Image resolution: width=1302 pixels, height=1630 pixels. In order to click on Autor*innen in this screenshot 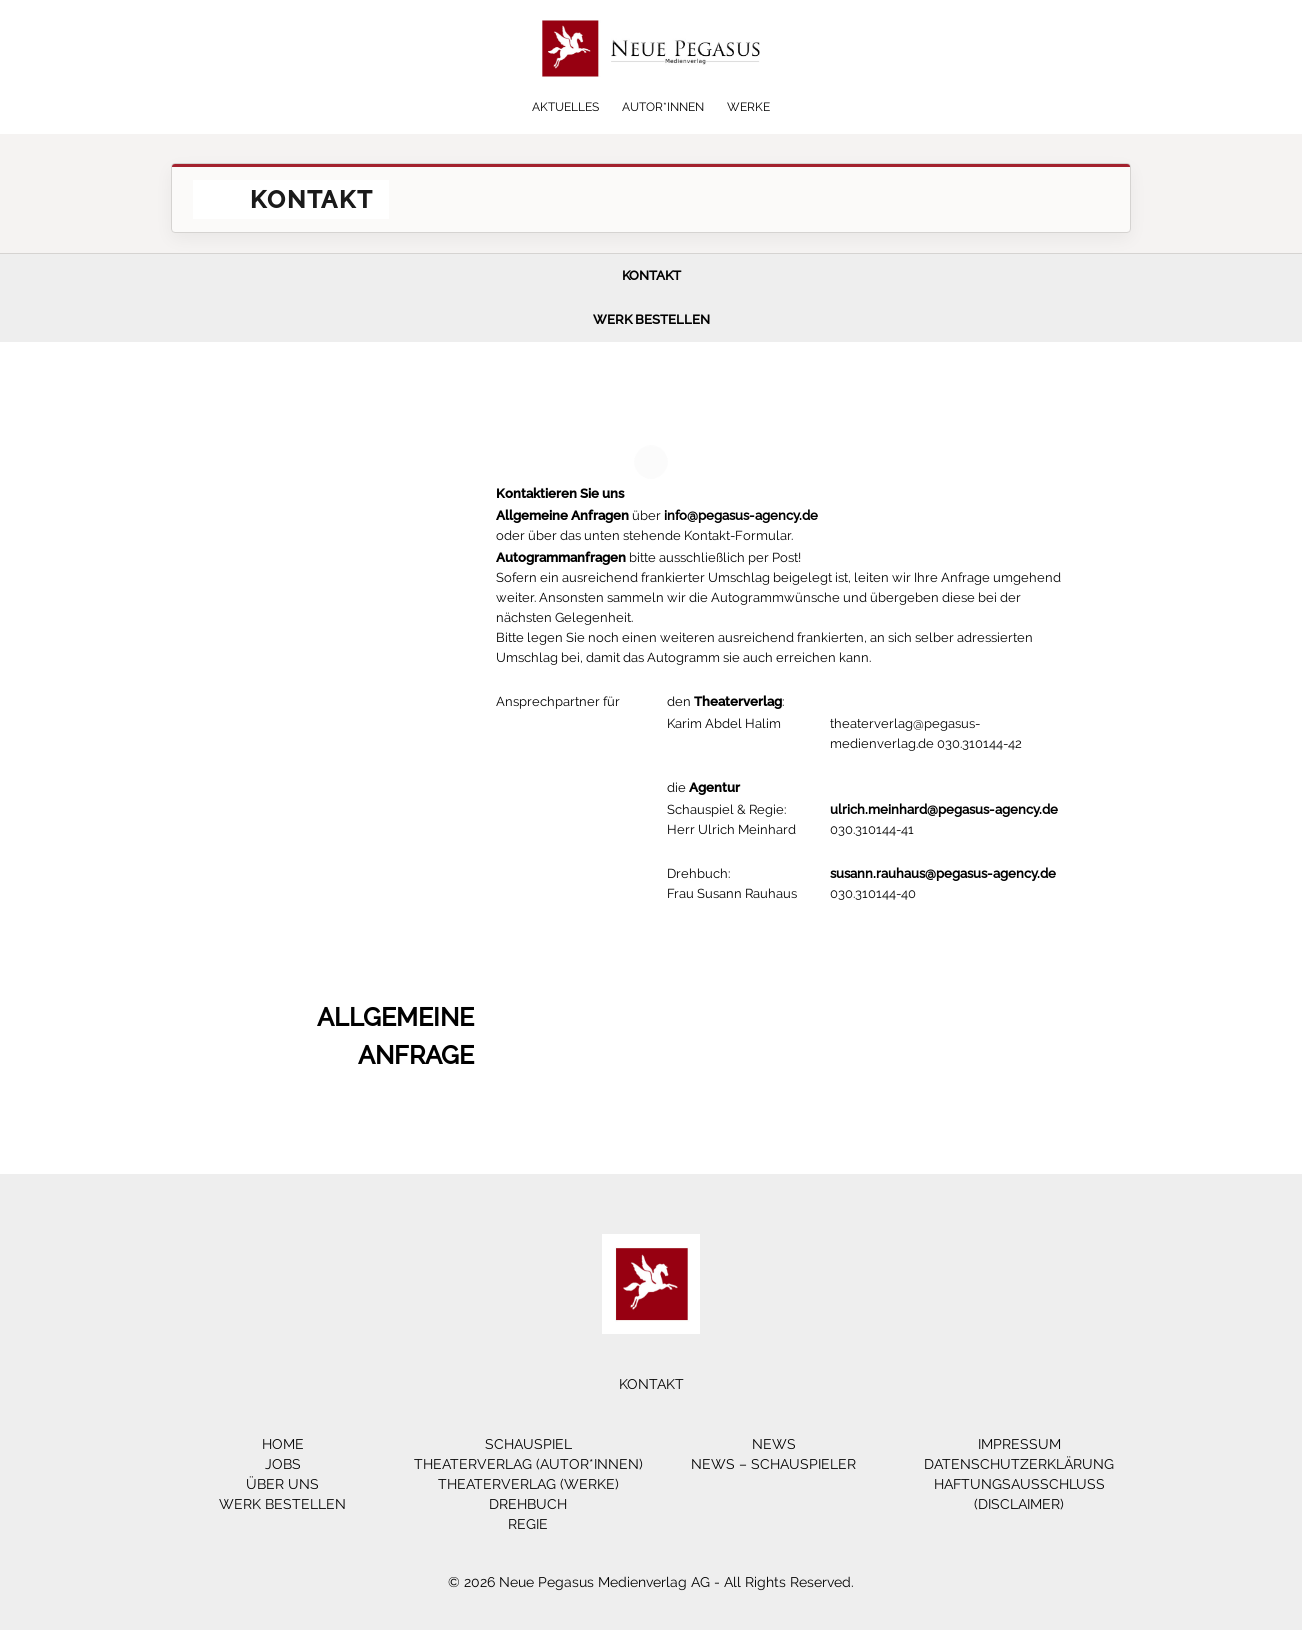, I will do `click(663, 107)`.